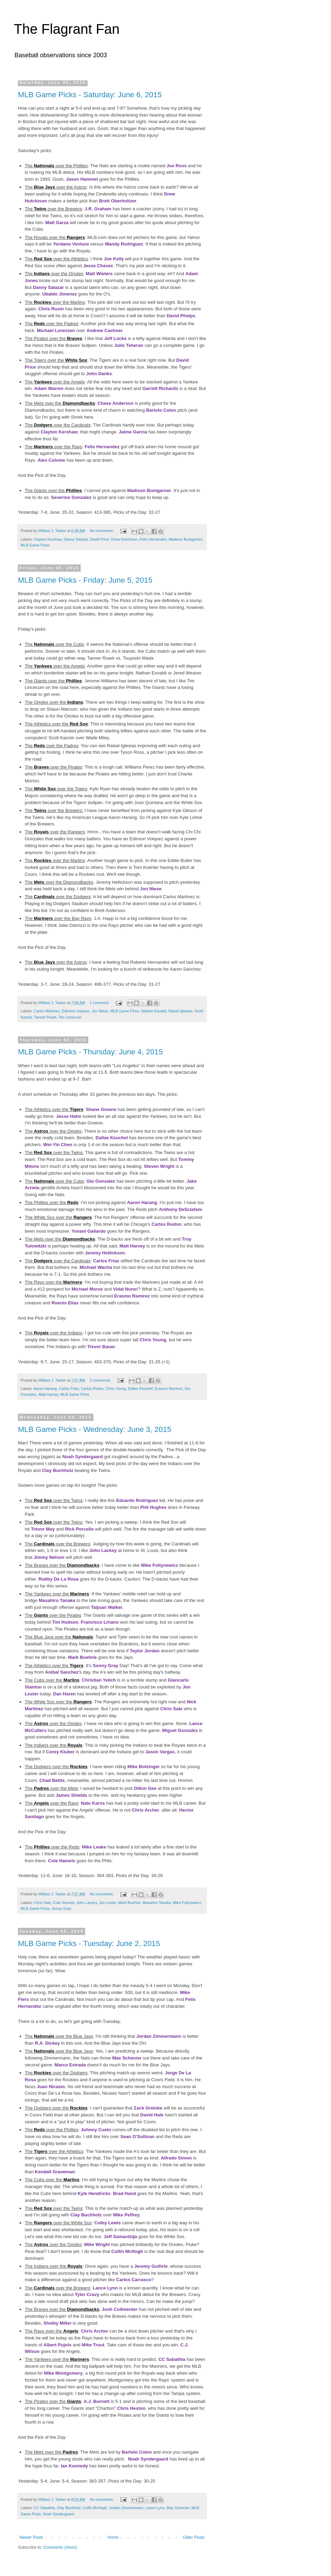 This screenshot has height=2576, width=331. I want to click on Chad Bettis, so click(51, 1780).